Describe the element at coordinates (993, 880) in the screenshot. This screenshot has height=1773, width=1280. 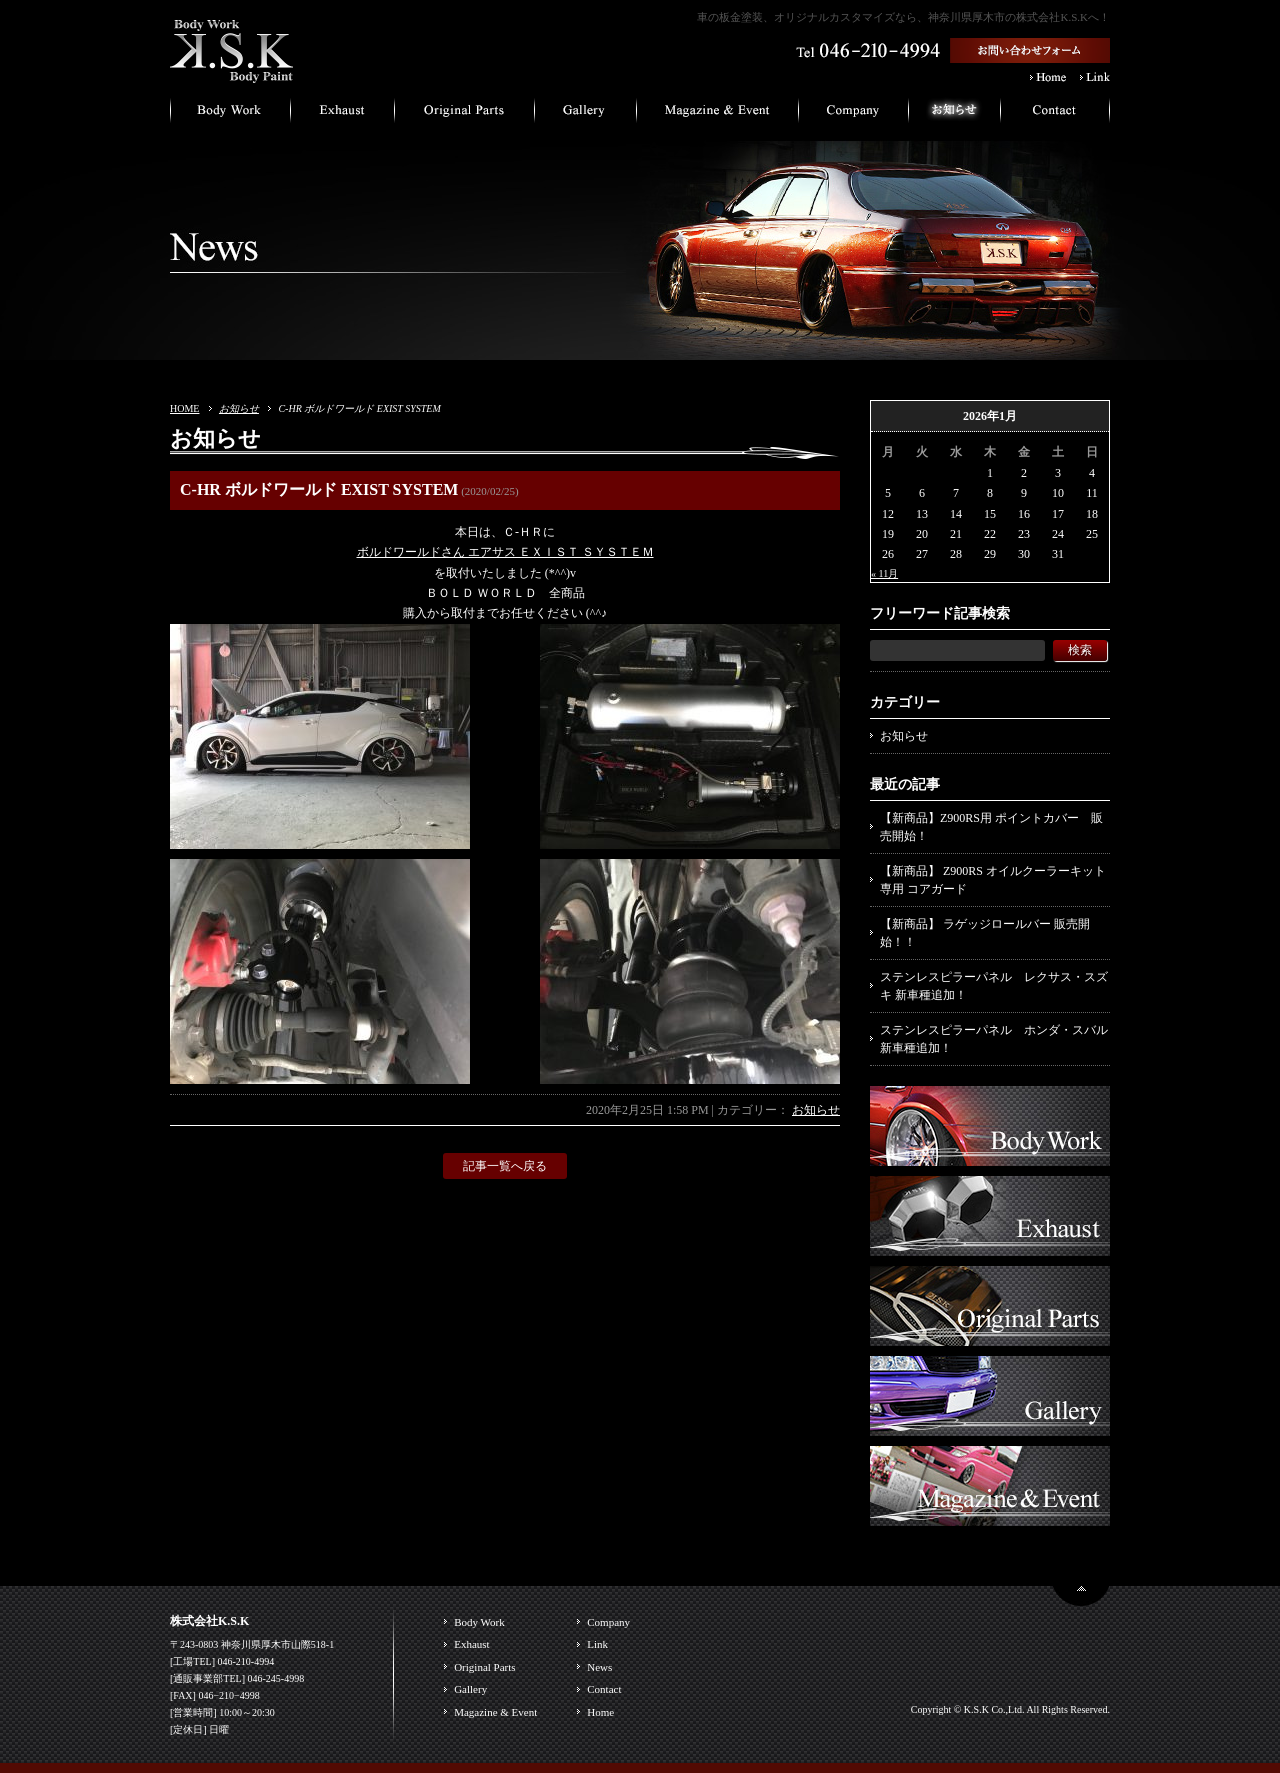
I see `【新商品】 Z900RS オイルクーラーキット専用 コアガード` at that location.